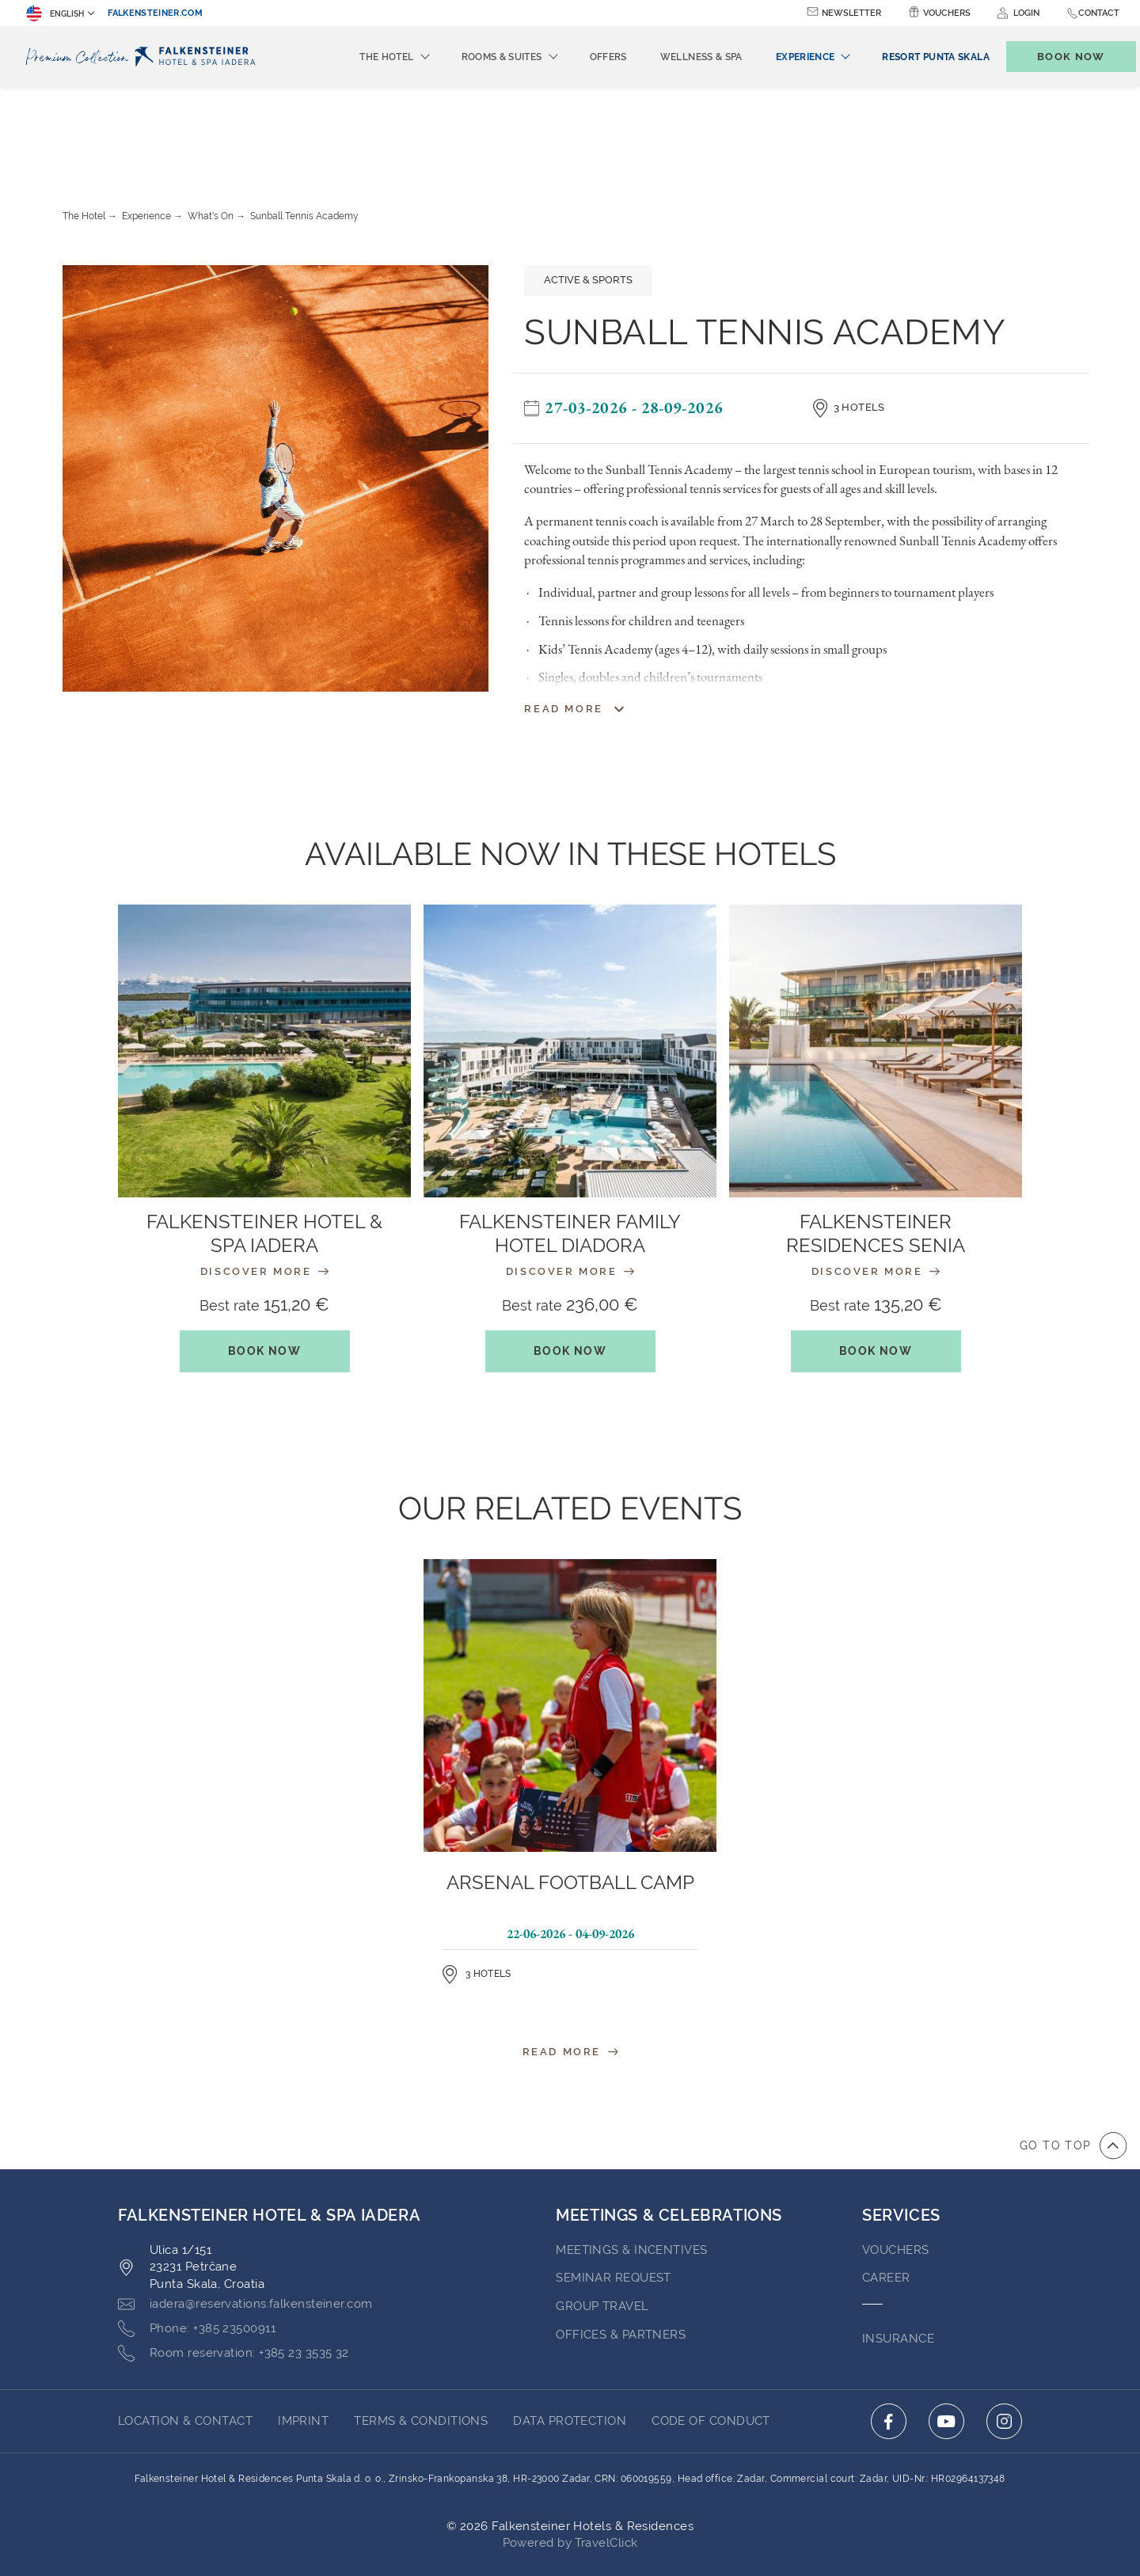 This screenshot has height=2576, width=1140. What do you see at coordinates (669, 2128) in the screenshot?
I see `MEETINGS & CELEBRATIONS [Go to MEETINGS & CELEBRATIONS]` at bounding box center [669, 2128].